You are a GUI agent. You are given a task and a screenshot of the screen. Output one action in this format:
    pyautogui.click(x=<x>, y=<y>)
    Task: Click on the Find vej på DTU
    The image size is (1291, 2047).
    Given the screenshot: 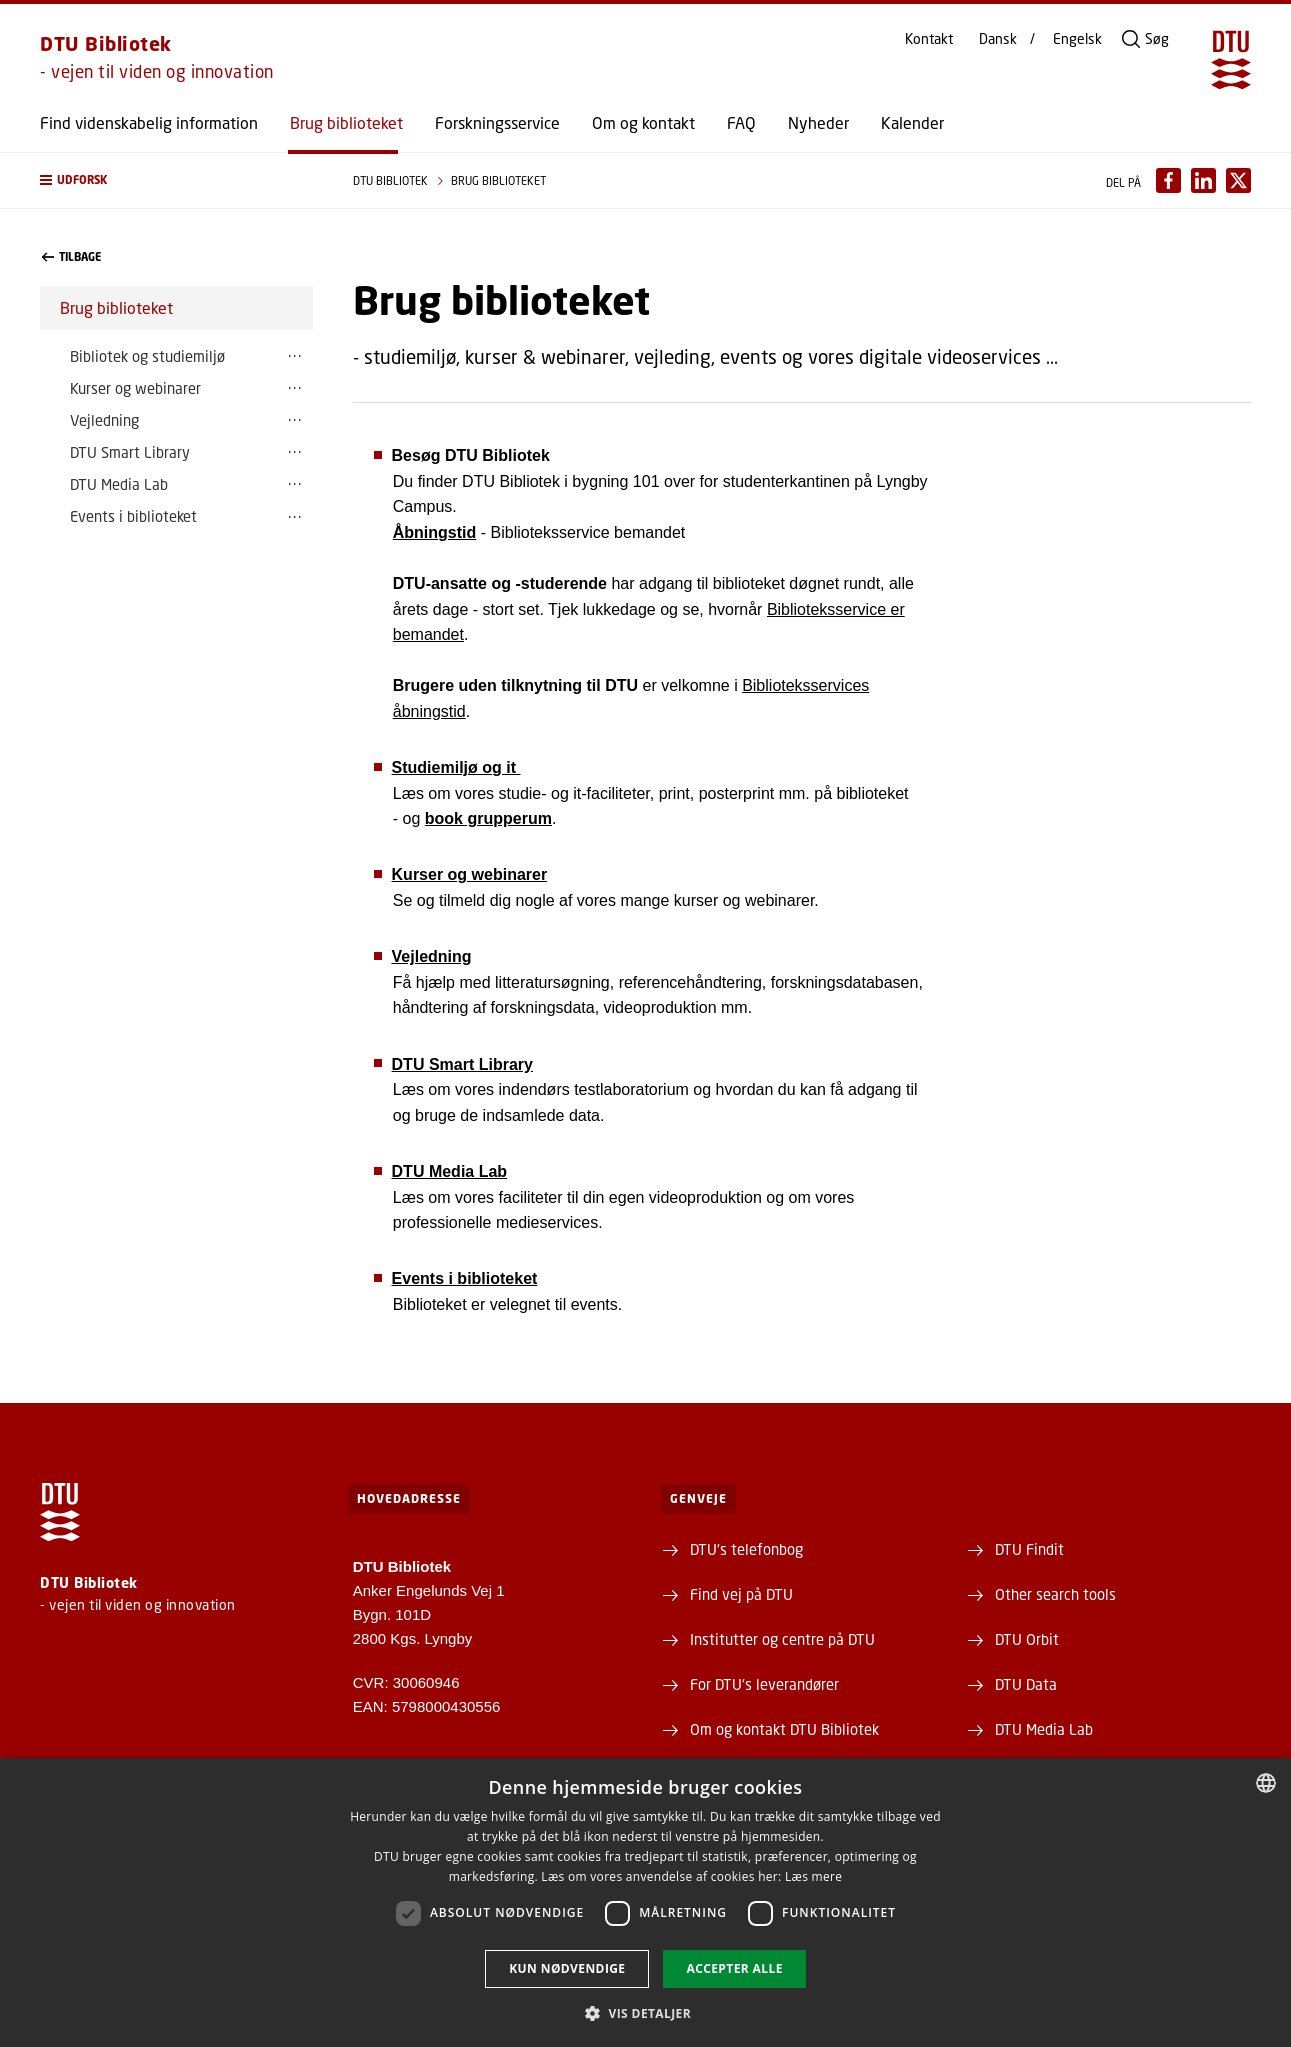 What is the action you would take?
    pyautogui.click(x=741, y=1594)
    